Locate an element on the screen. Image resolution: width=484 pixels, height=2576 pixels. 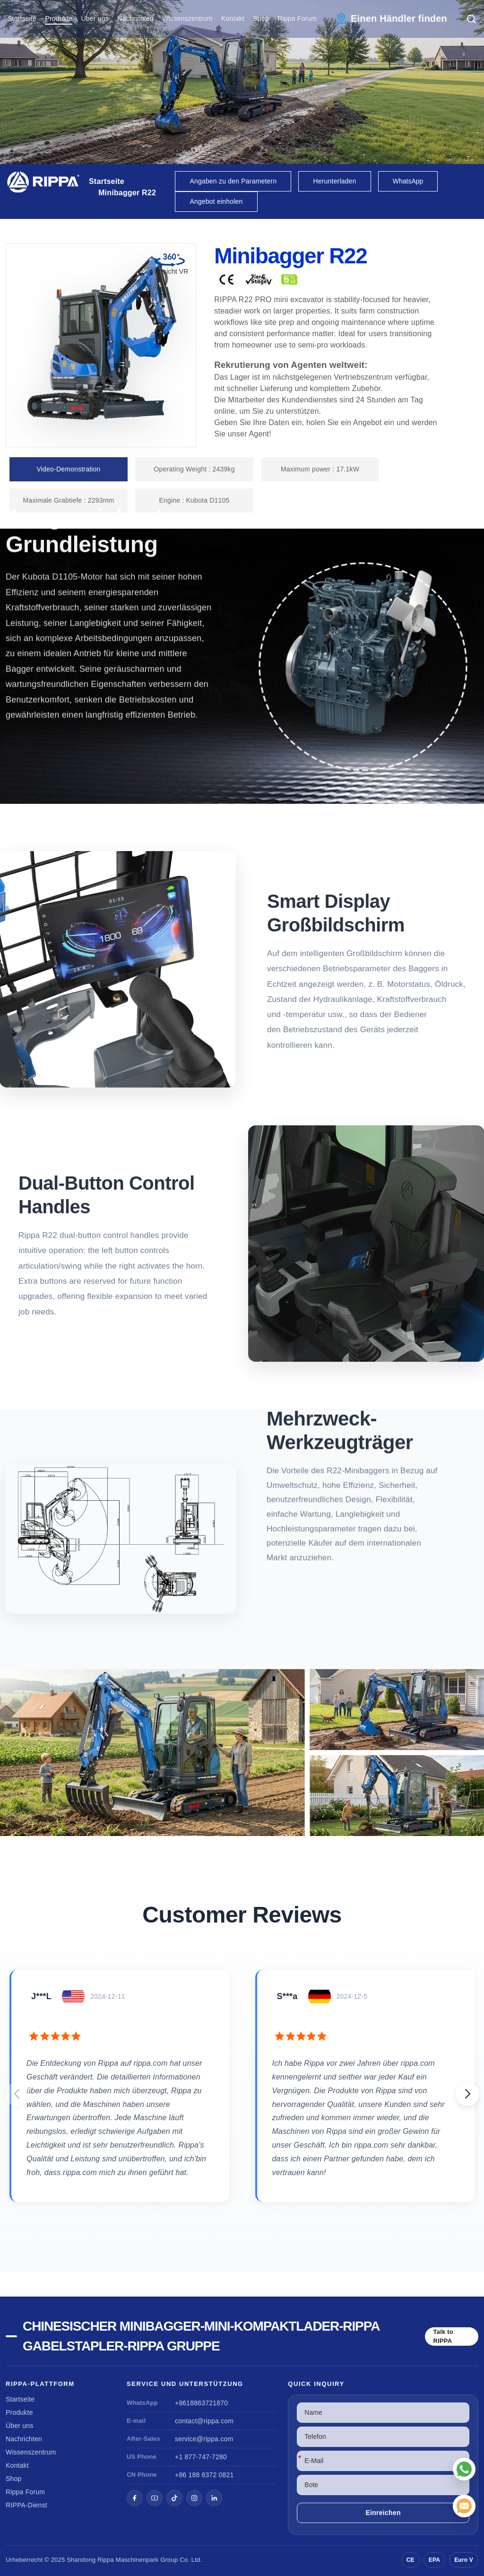
Shop is located at coordinates (261, 18).